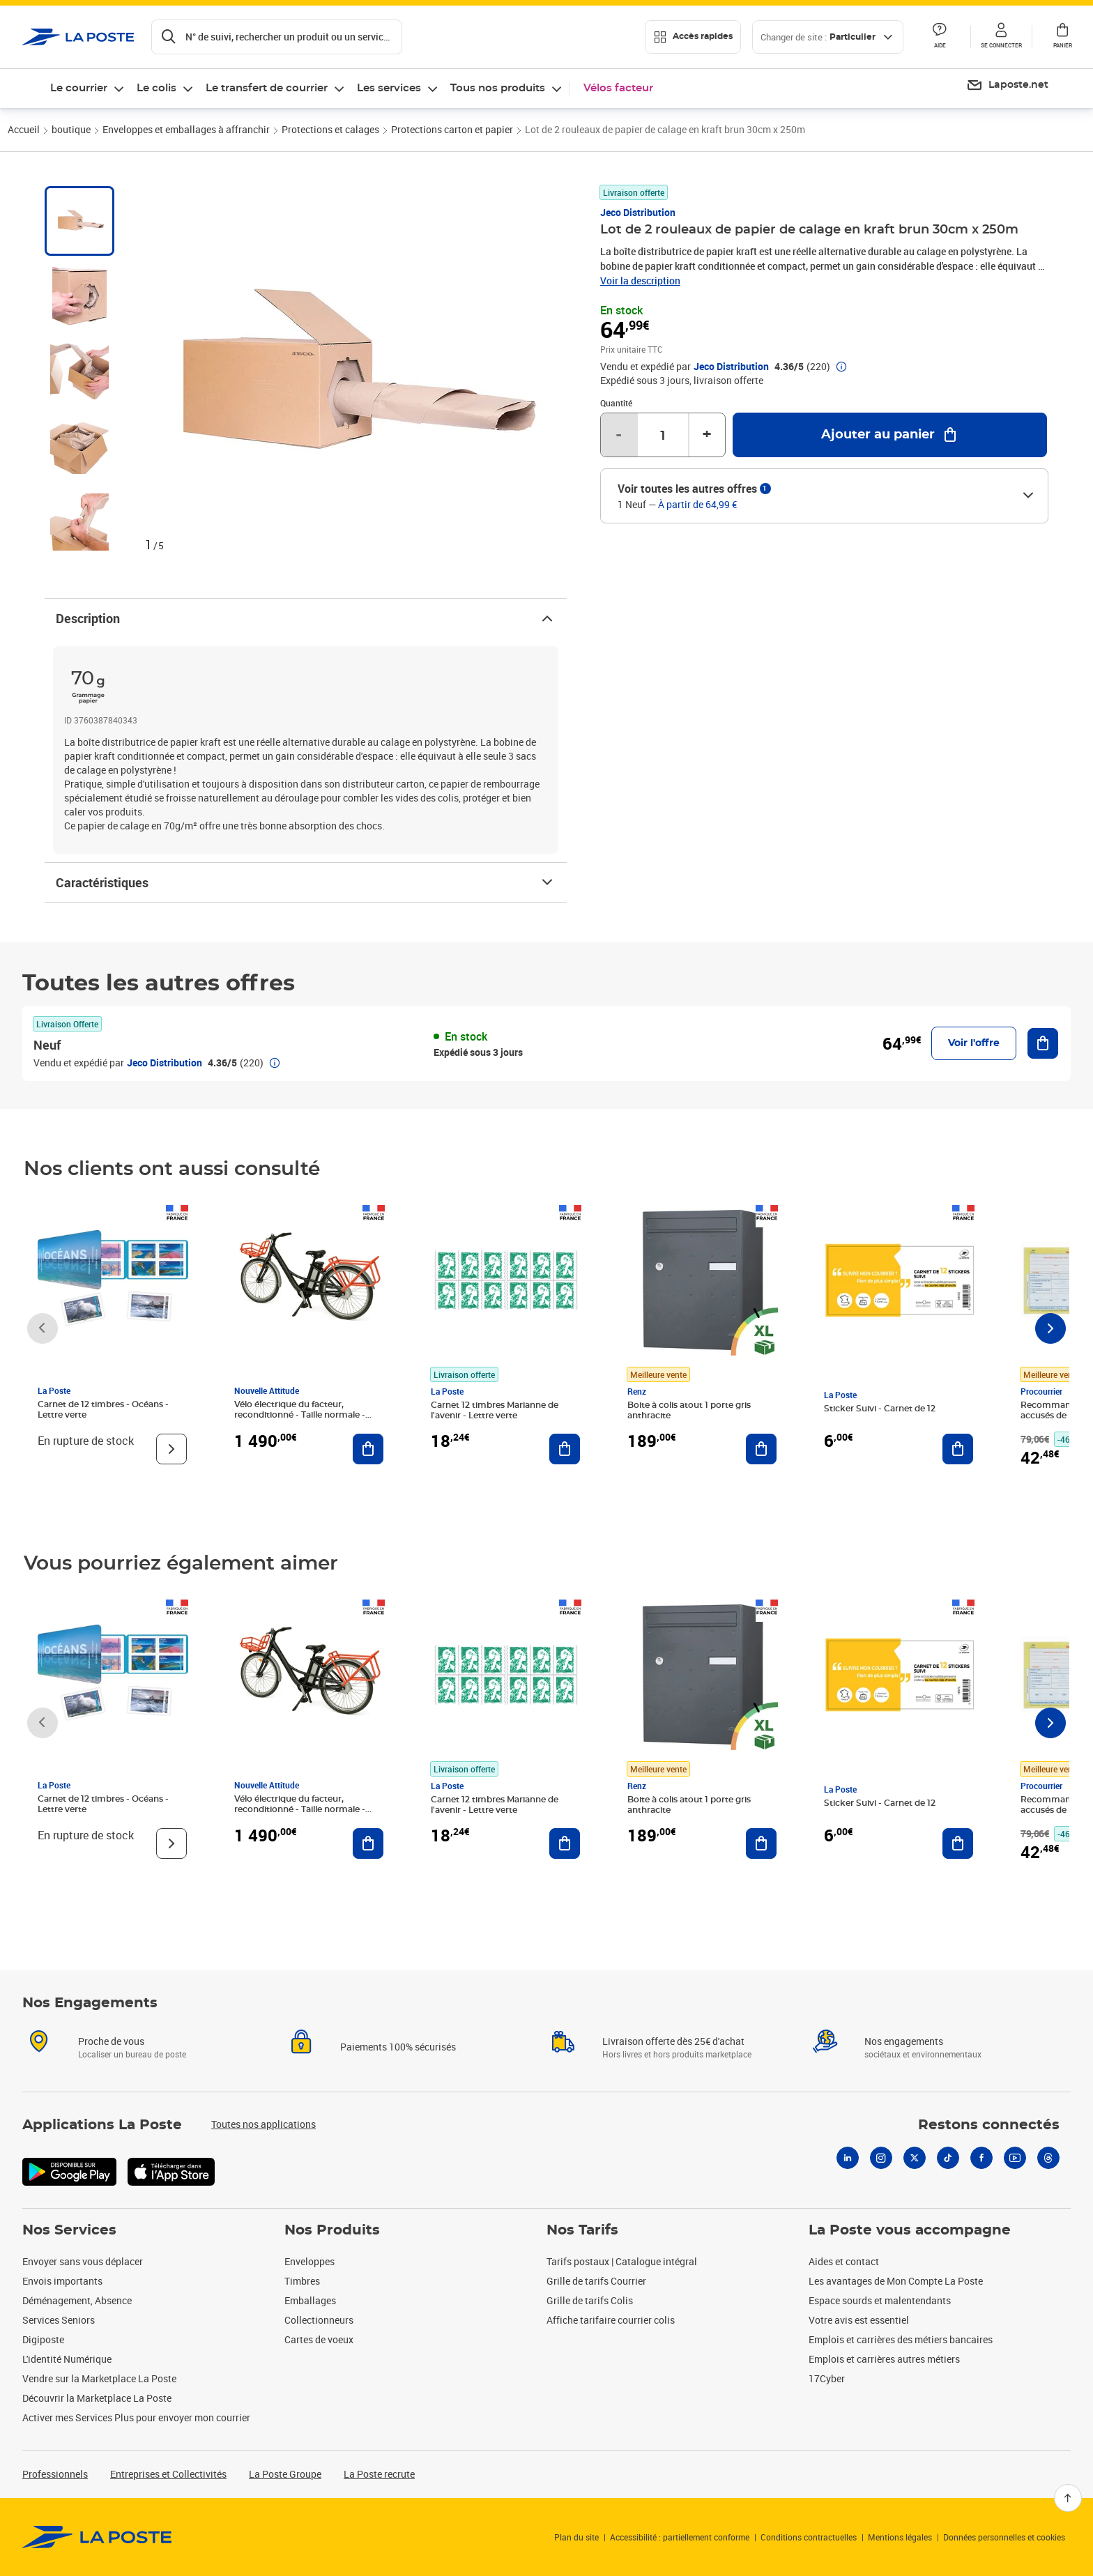 The width and height of the screenshot is (1093, 2576). What do you see at coordinates (576, 2537) in the screenshot?
I see `Plan du site` at bounding box center [576, 2537].